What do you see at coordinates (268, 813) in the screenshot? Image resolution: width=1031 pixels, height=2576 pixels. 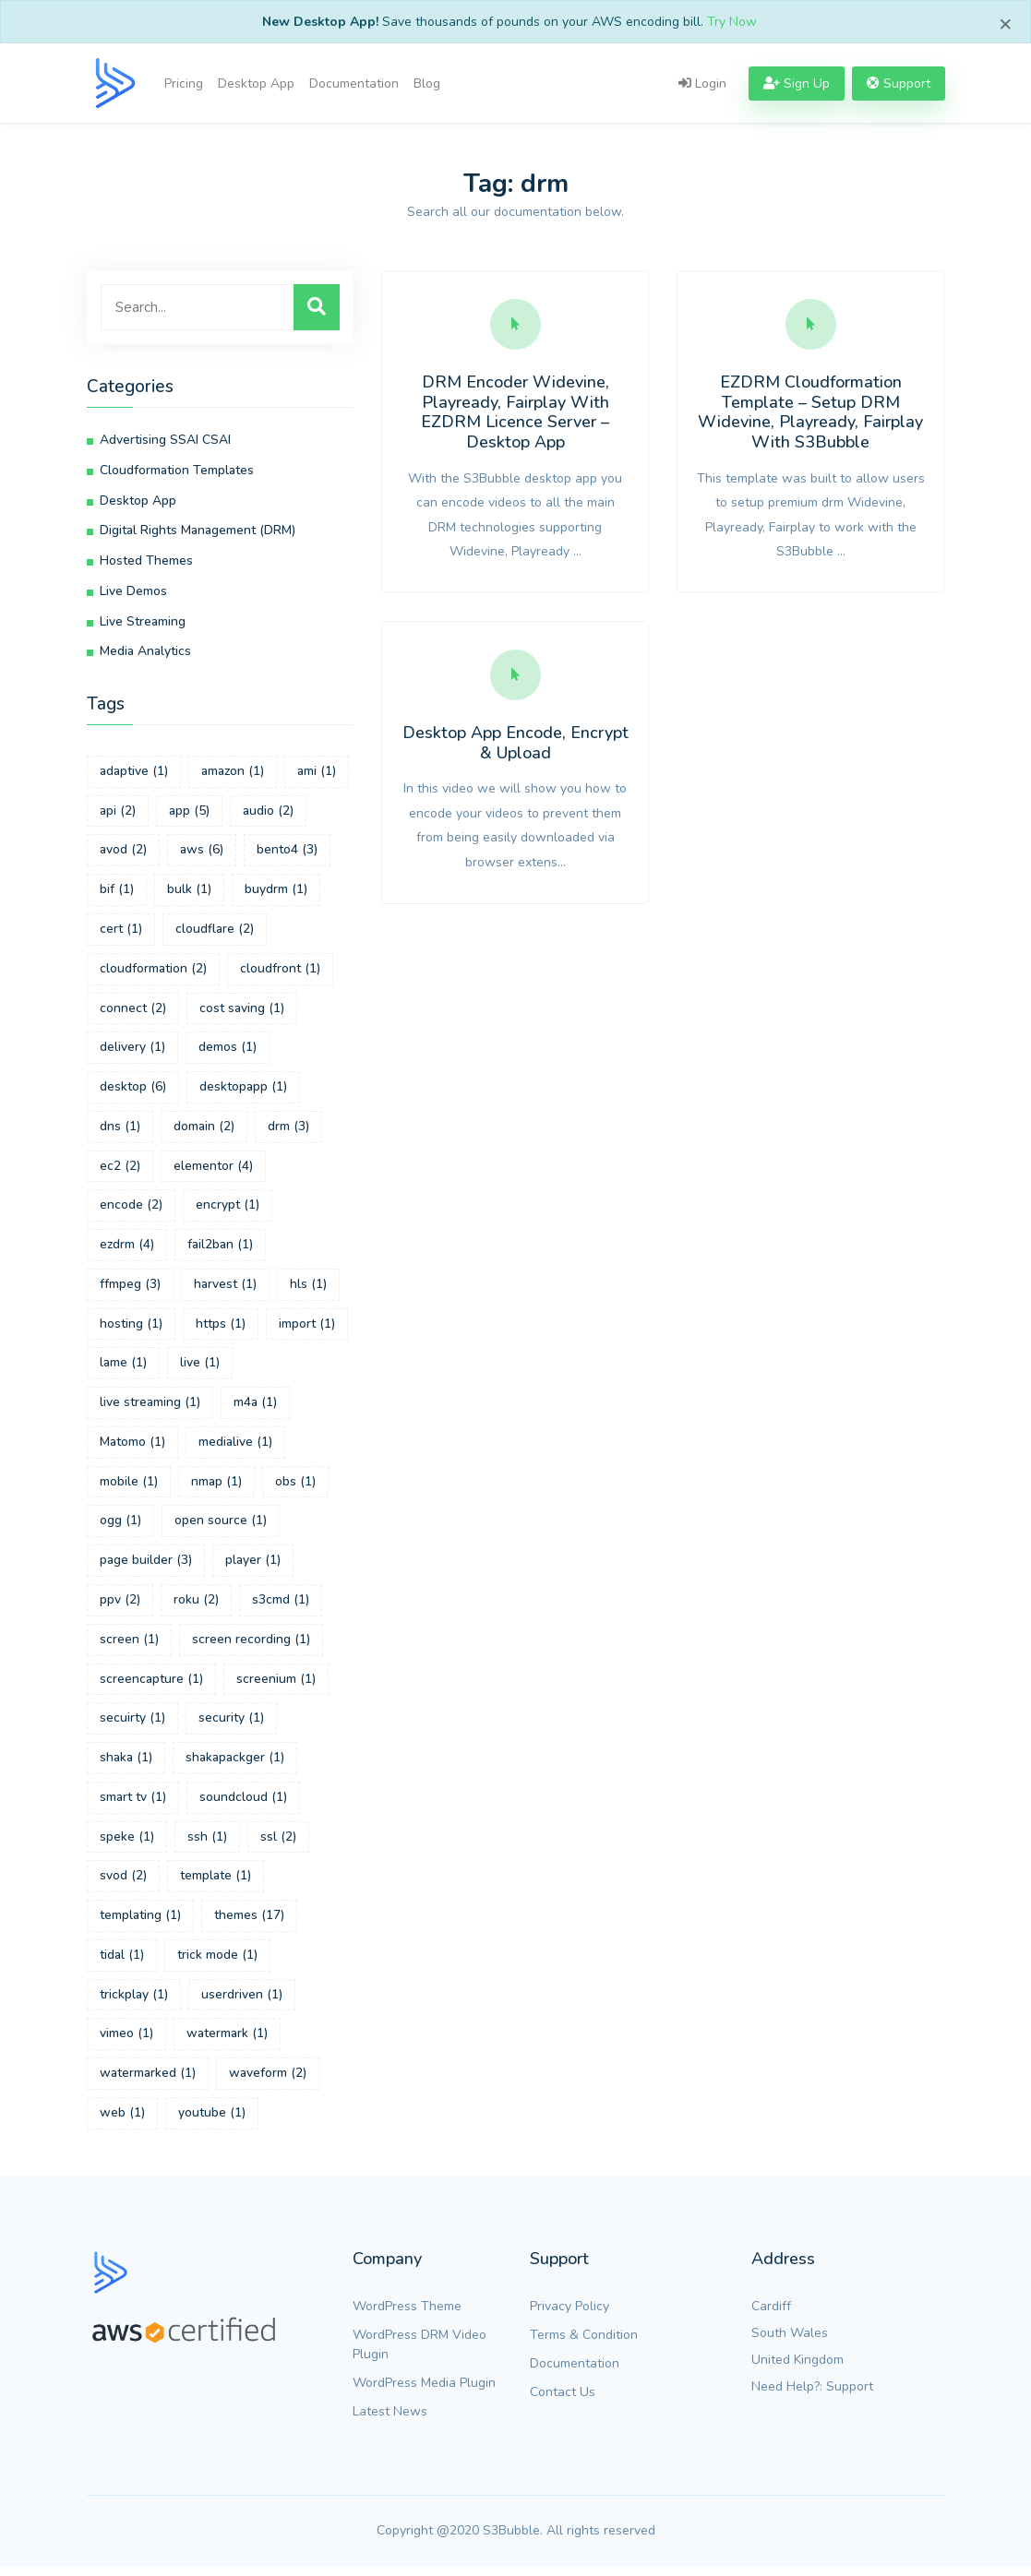 I see `audio` at bounding box center [268, 813].